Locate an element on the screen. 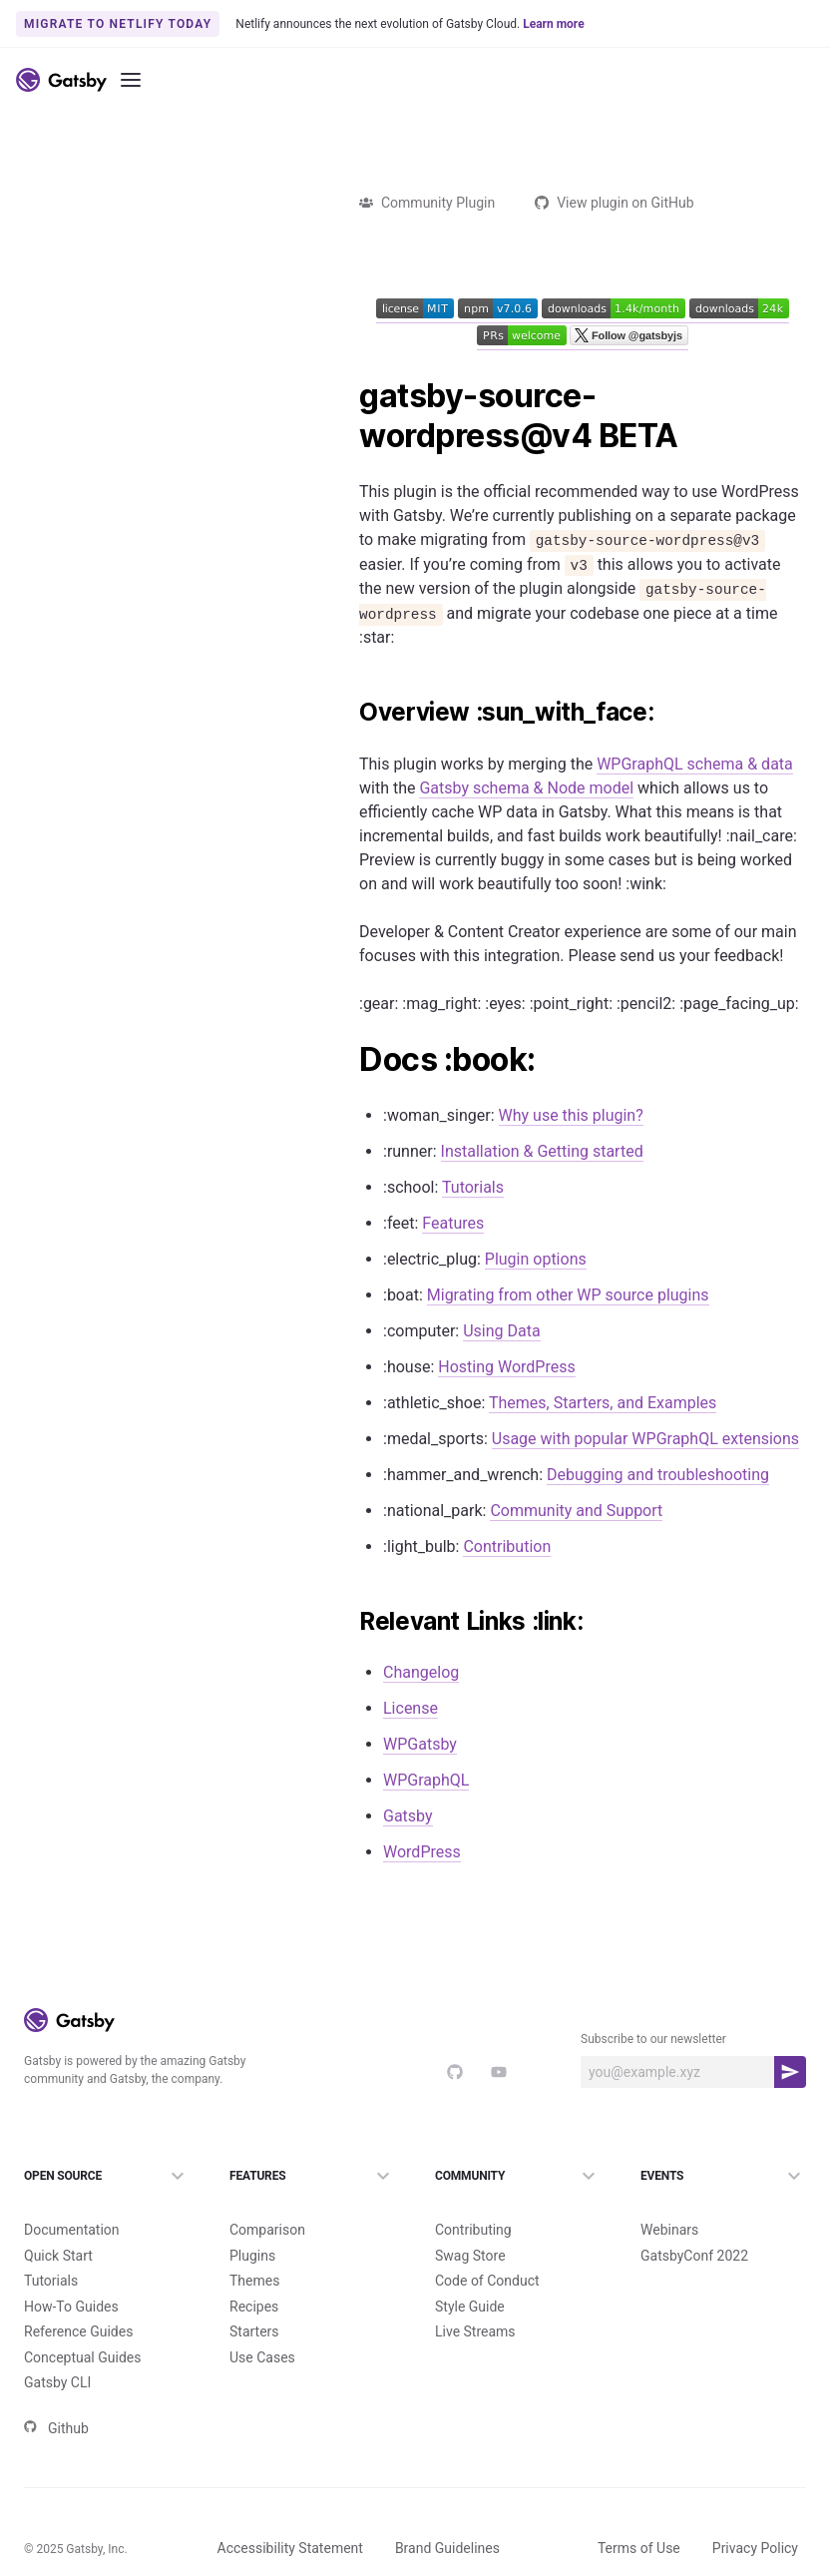  Tutorials is located at coordinates (473, 1187).